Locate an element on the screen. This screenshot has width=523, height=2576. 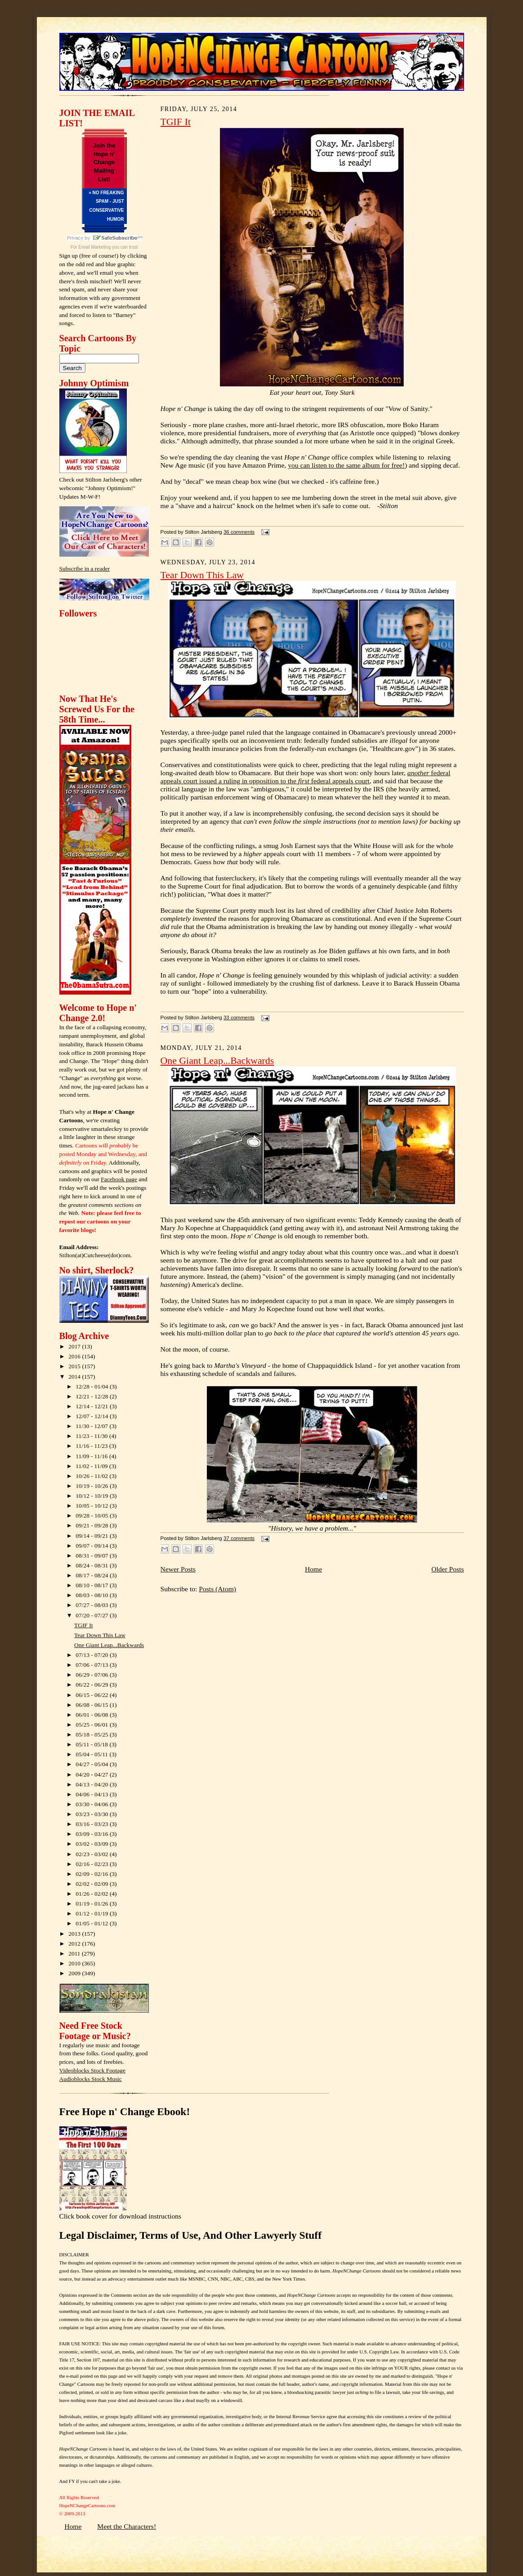
12/07 - 12/14 is located at coordinates (93, 1416).